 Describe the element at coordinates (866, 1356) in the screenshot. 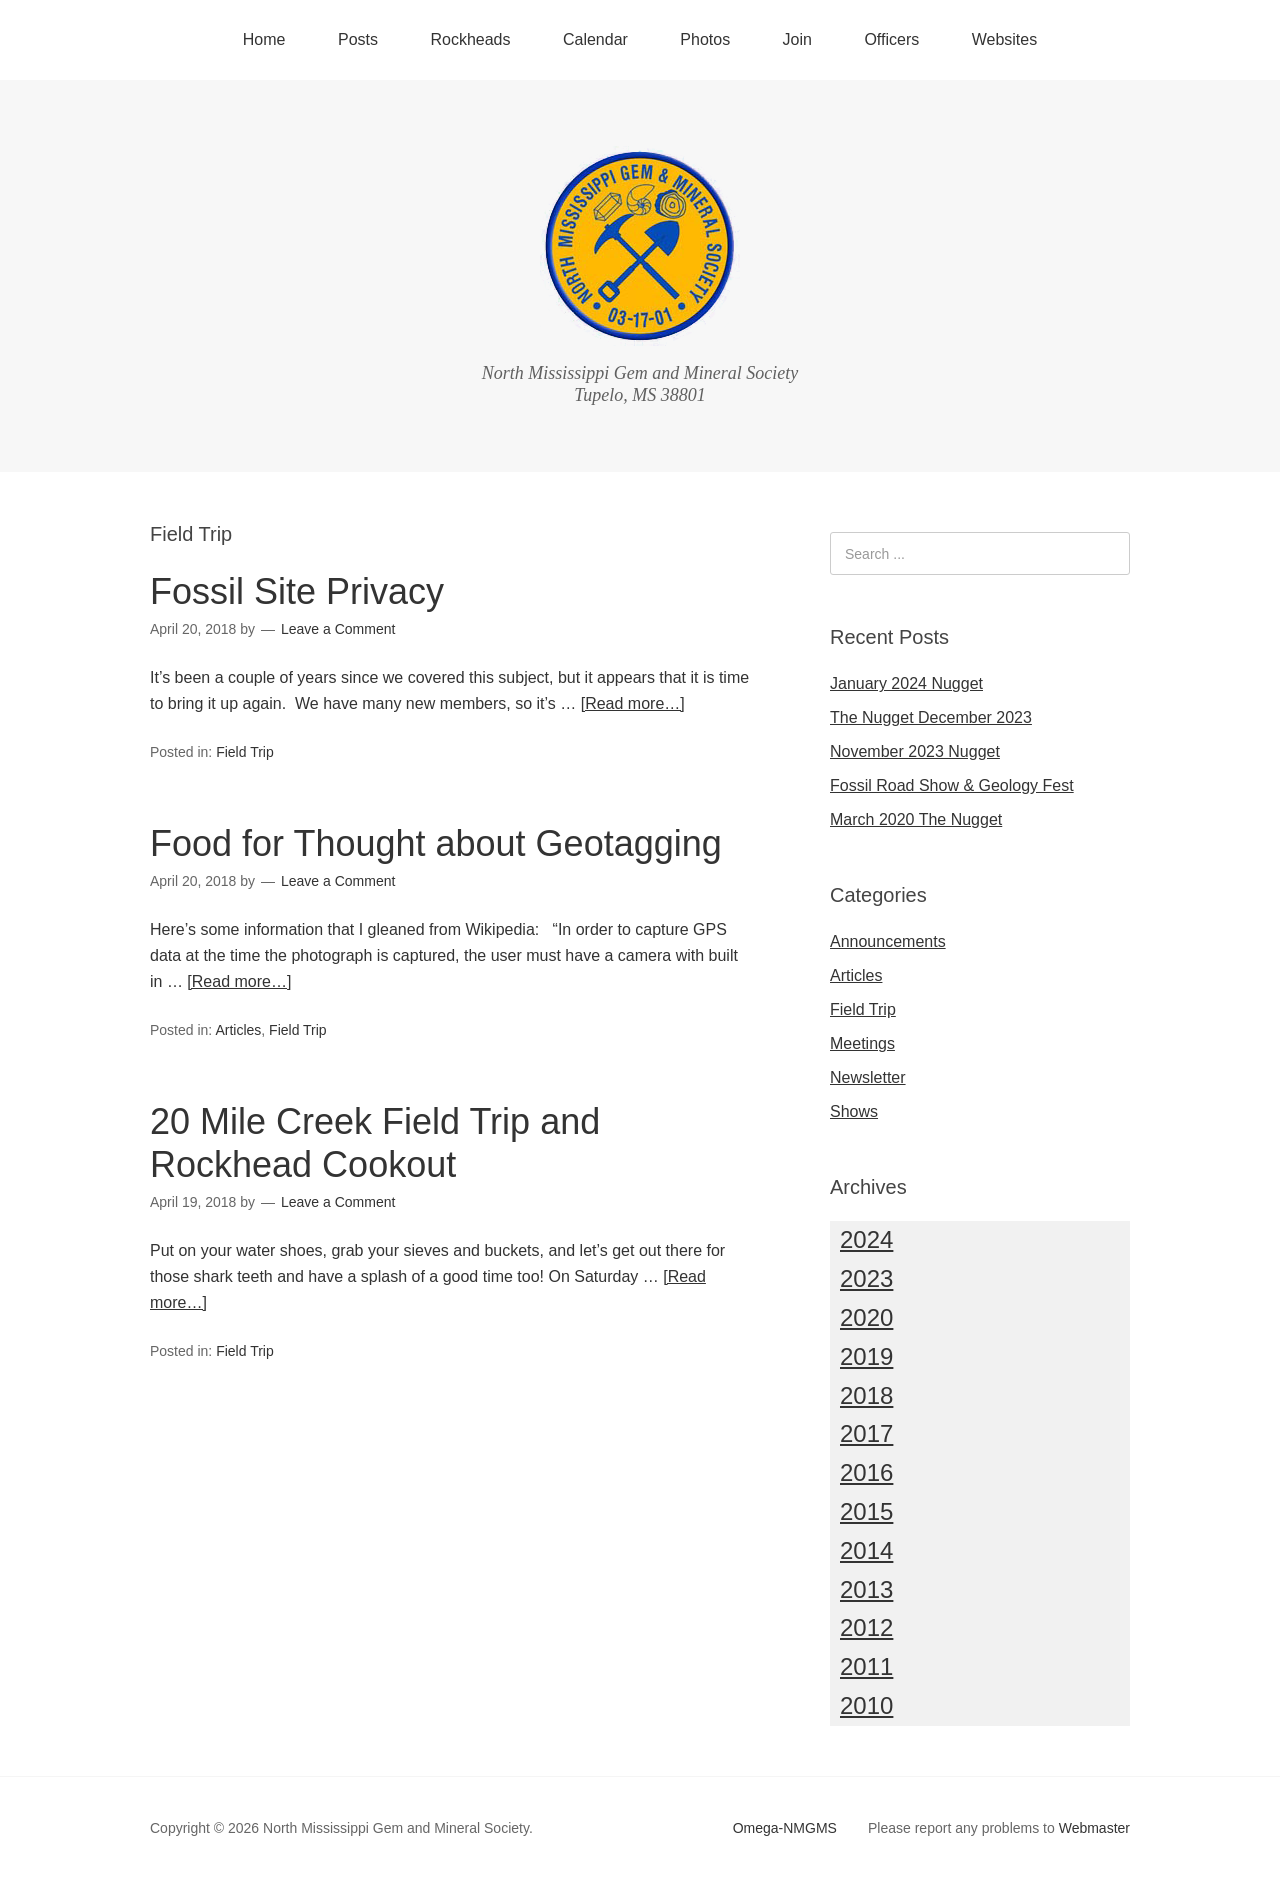

I see `2019` at that location.